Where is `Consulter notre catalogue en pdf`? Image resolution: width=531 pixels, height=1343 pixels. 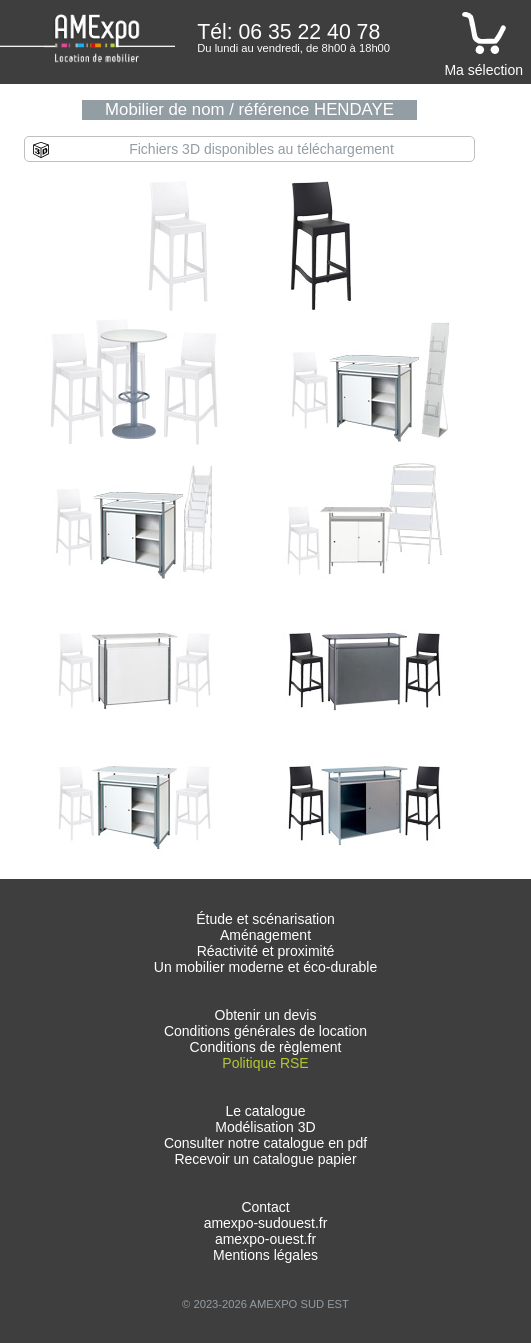
Consulter notre catalogue en pdf is located at coordinates (265, 1143).